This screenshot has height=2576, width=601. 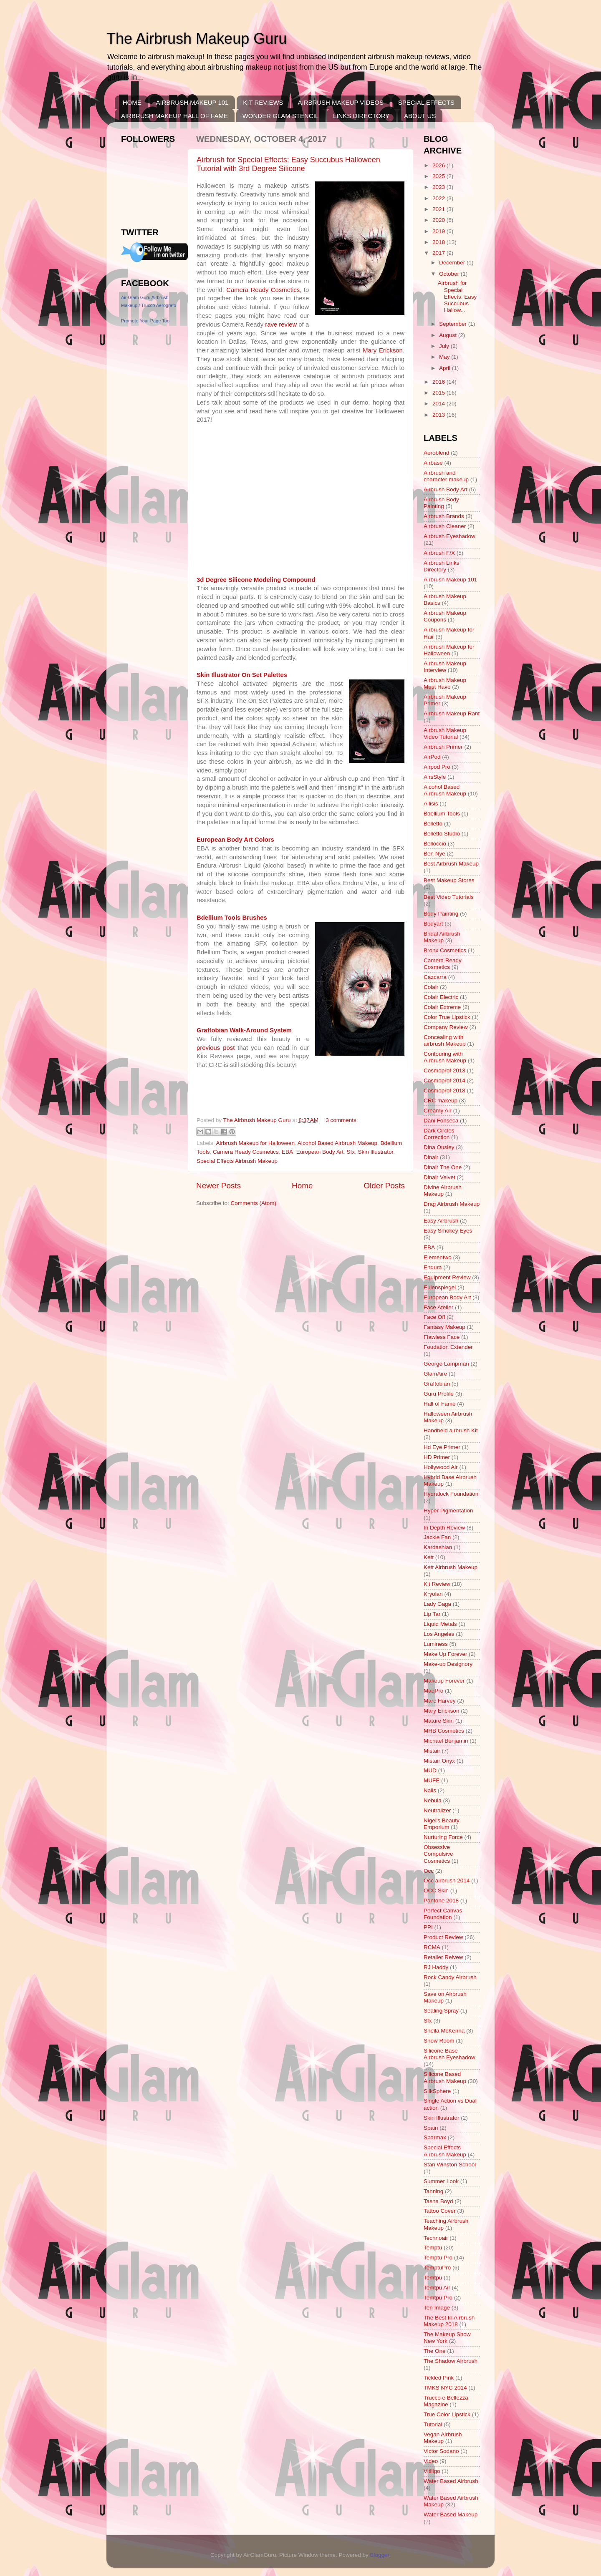 I want to click on Ten Image, so click(x=437, y=2307).